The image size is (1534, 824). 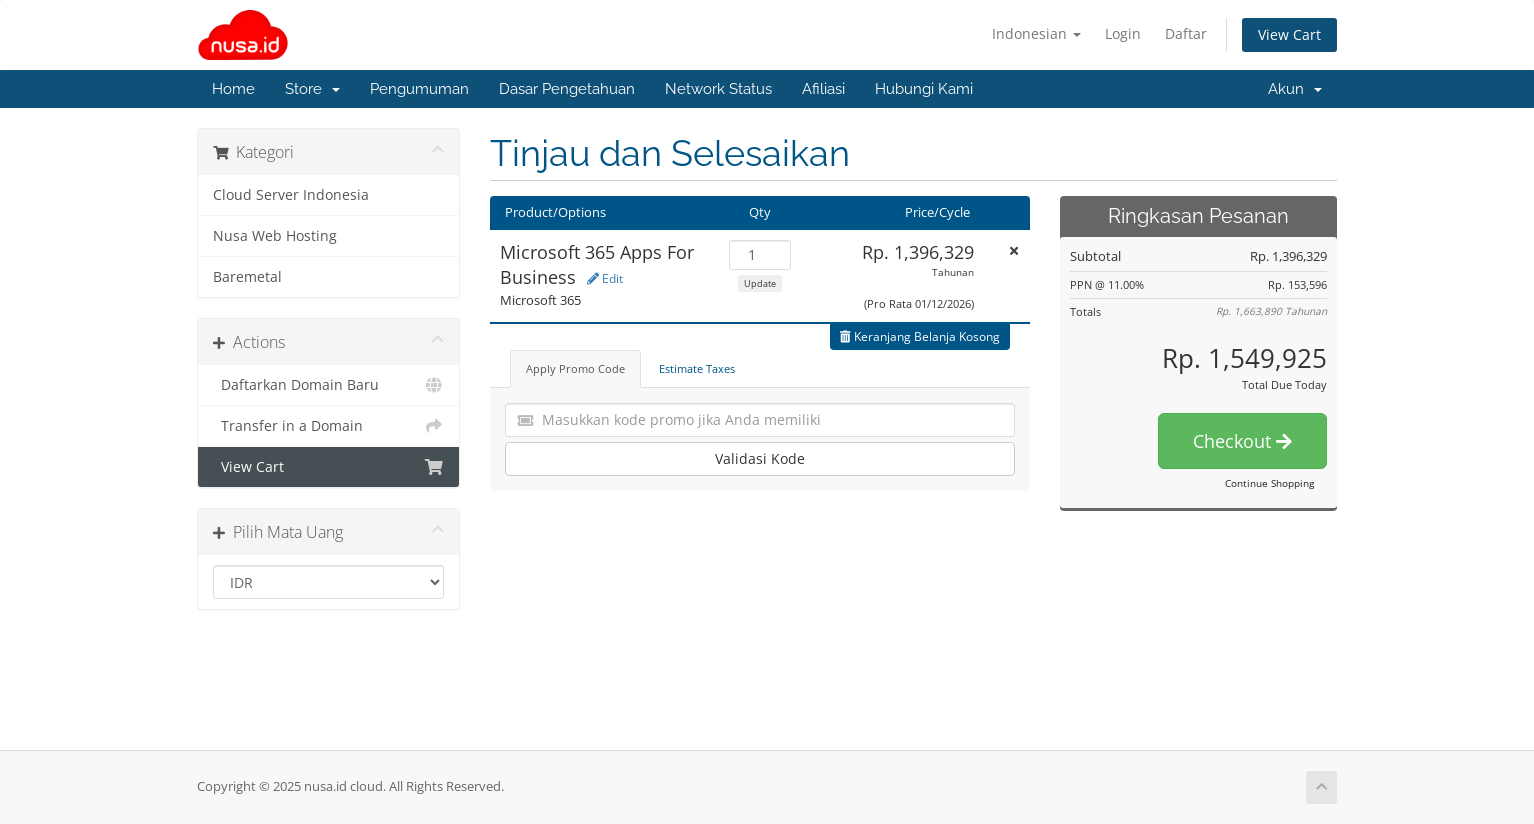 I want to click on Indonesian, so click(x=1036, y=33).